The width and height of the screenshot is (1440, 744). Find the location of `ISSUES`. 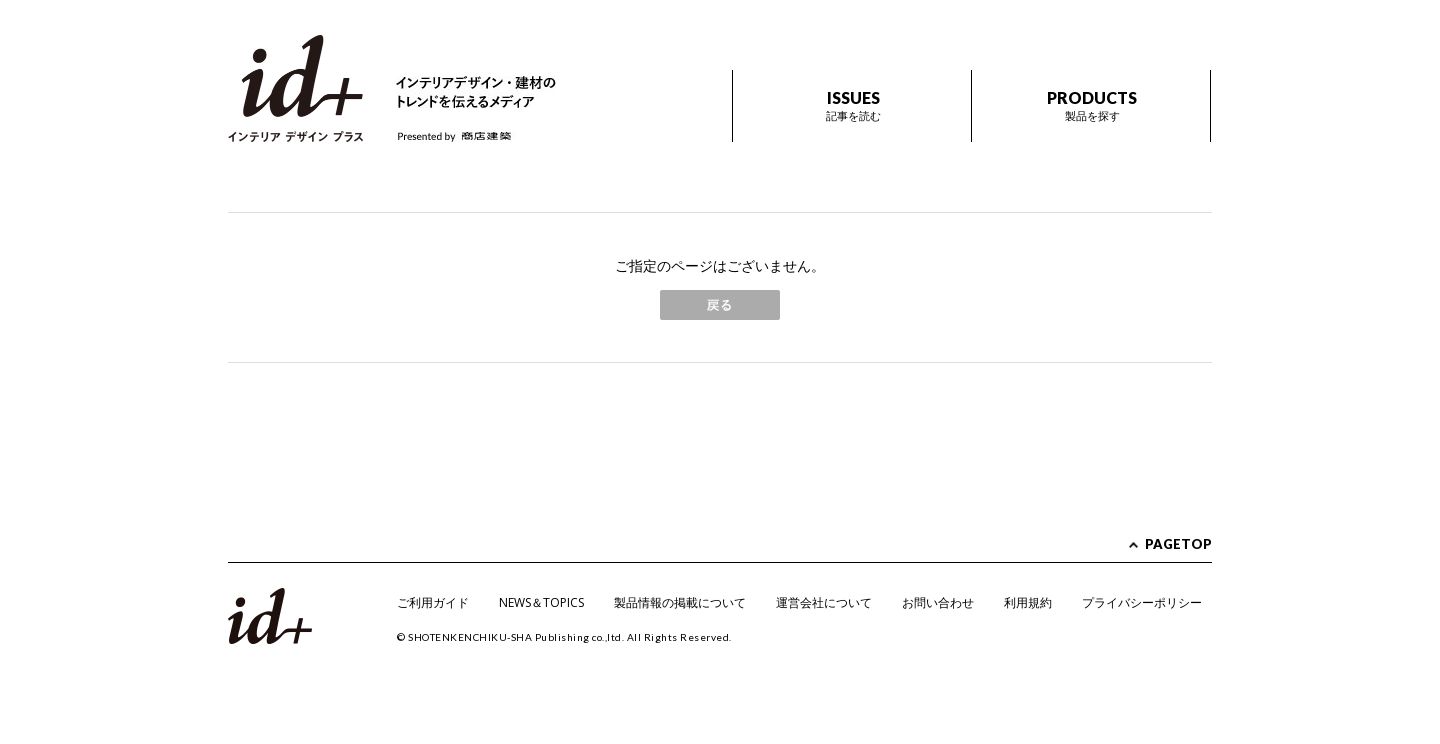

ISSUES is located at coordinates (853, 105).